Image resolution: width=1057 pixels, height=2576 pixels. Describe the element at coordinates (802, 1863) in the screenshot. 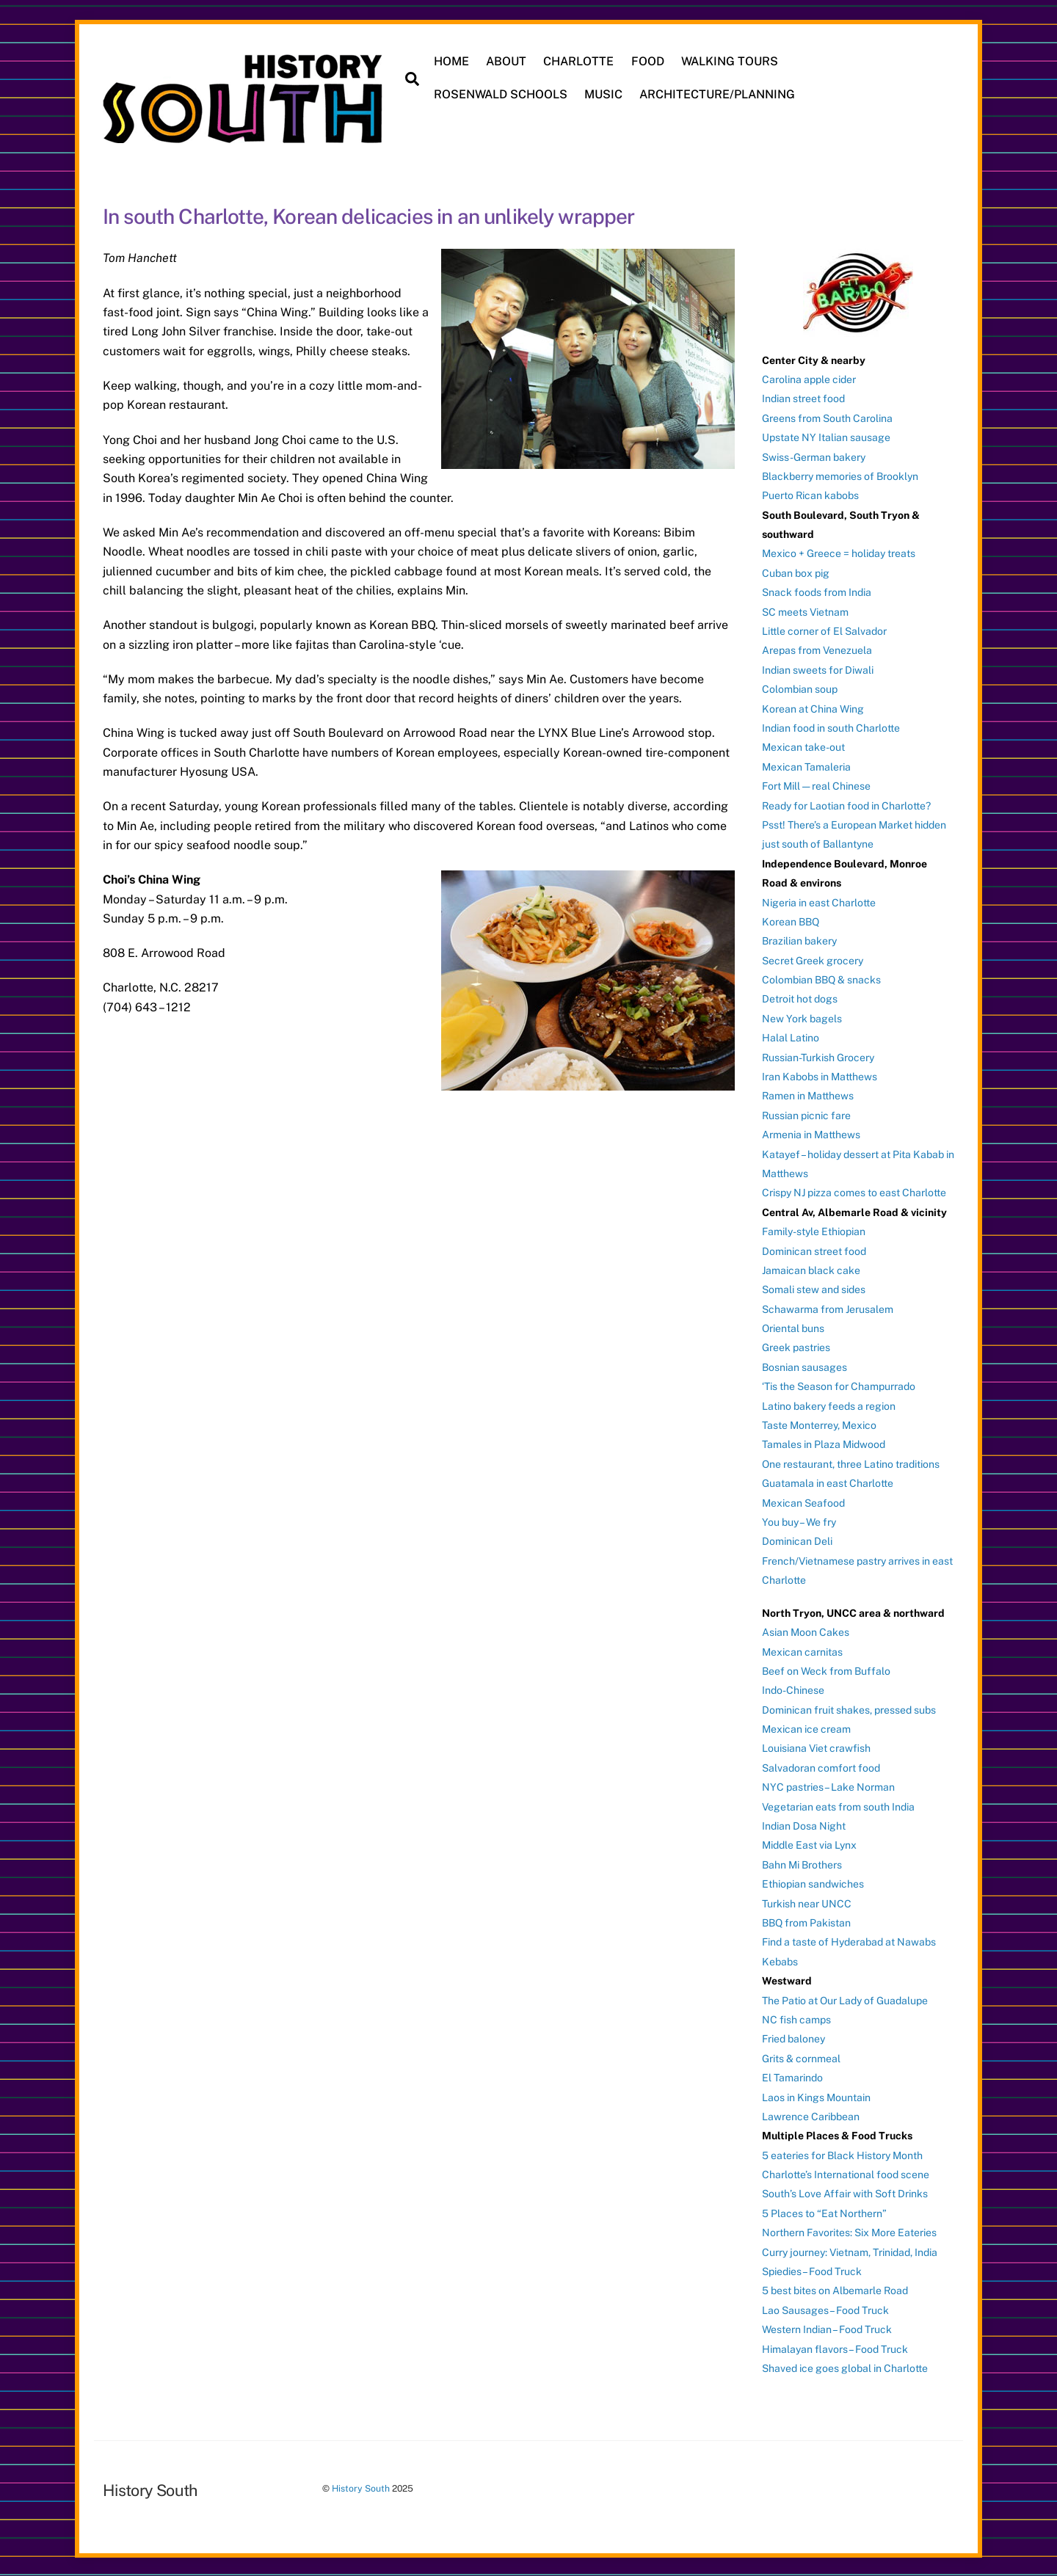

I see `Bahn Mi Brothers` at that location.